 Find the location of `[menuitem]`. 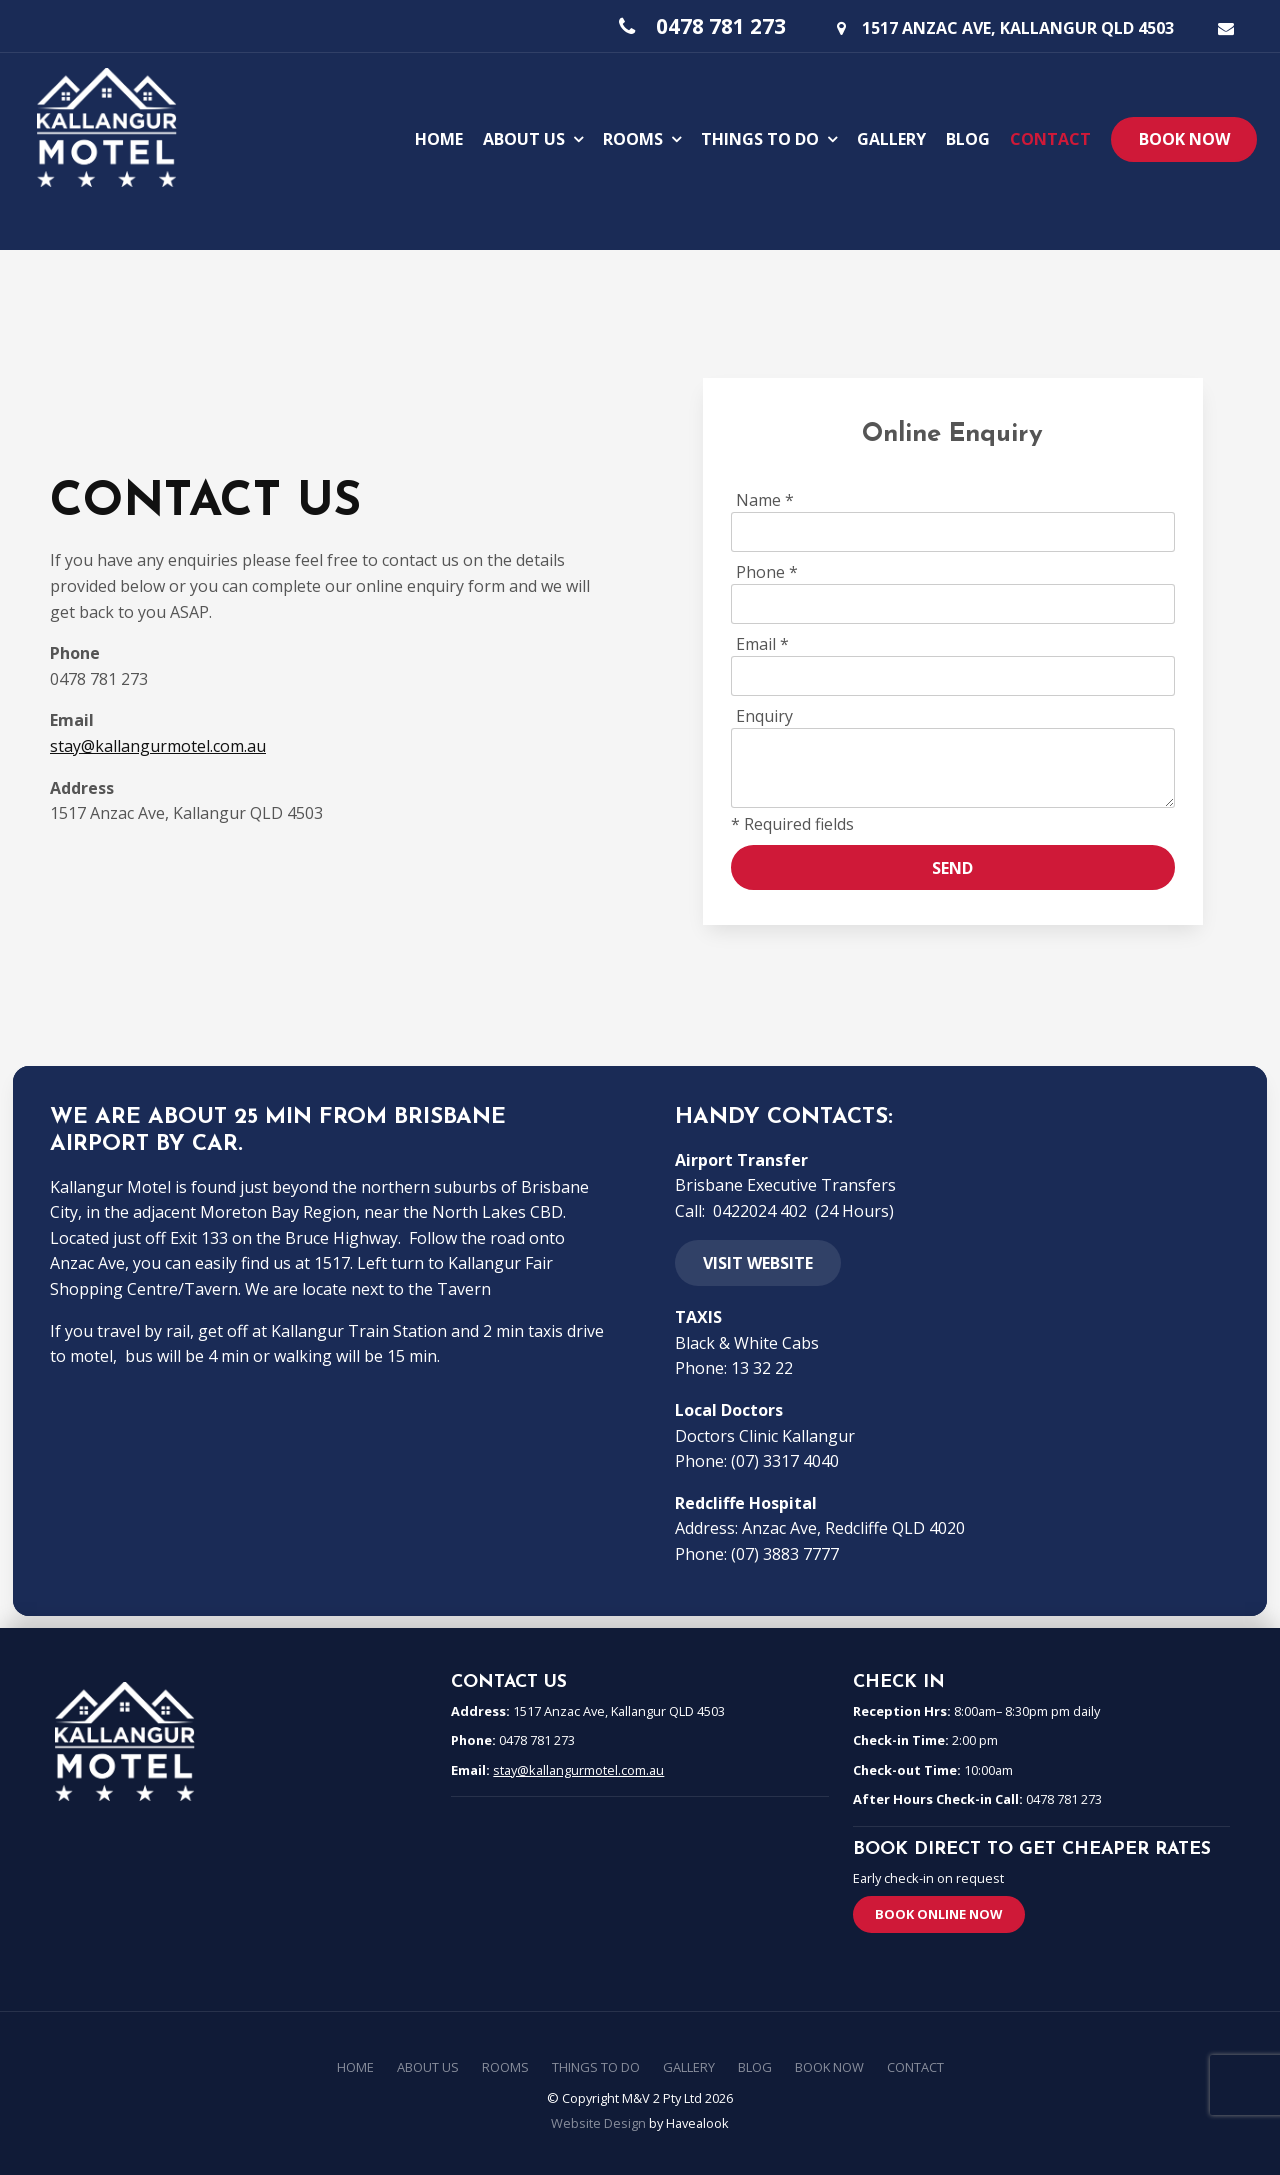

[menuitem] is located at coordinates (355, 2068).